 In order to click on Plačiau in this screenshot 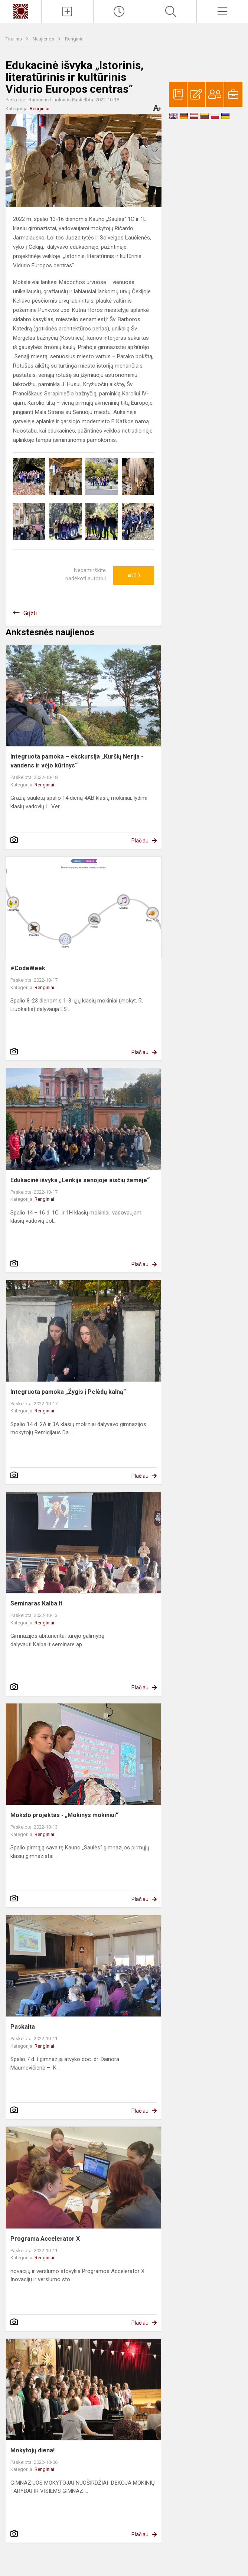, I will do `click(140, 841)`.